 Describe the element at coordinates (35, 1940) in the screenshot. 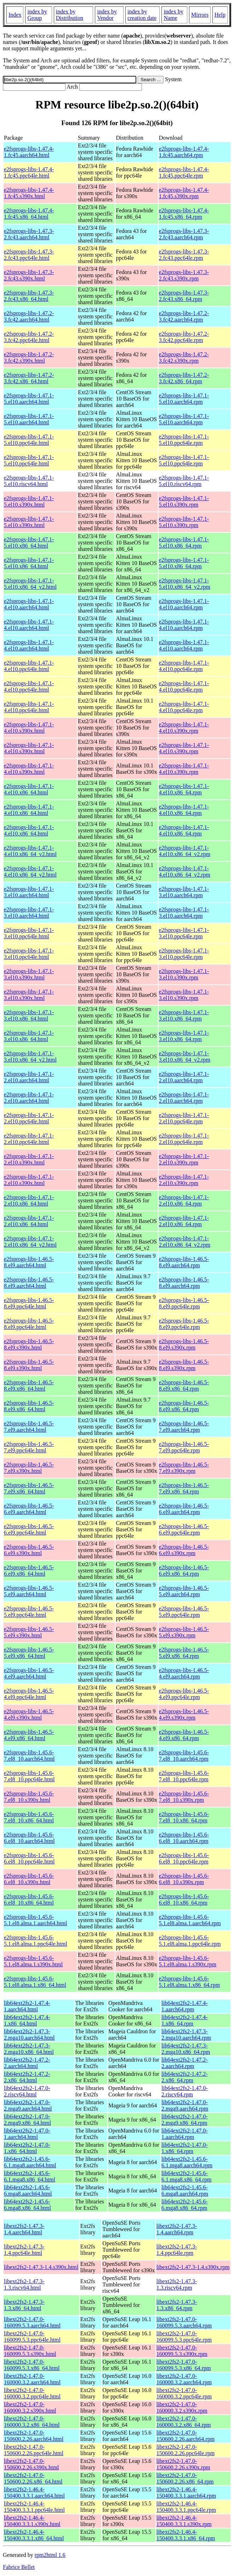

I see `e2fsprogs-libs-1.45.6-5.1.el8.alma.1.ppc64le.html` at that location.